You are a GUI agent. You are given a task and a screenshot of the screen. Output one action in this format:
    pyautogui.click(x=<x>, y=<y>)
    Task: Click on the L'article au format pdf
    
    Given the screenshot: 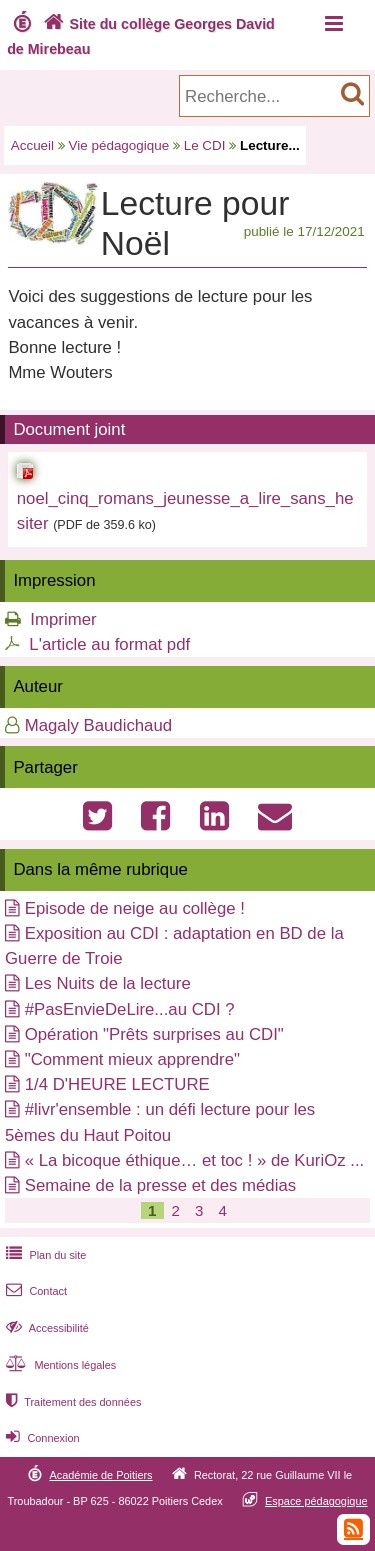 What is the action you would take?
    pyautogui.click(x=109, y=644)
    